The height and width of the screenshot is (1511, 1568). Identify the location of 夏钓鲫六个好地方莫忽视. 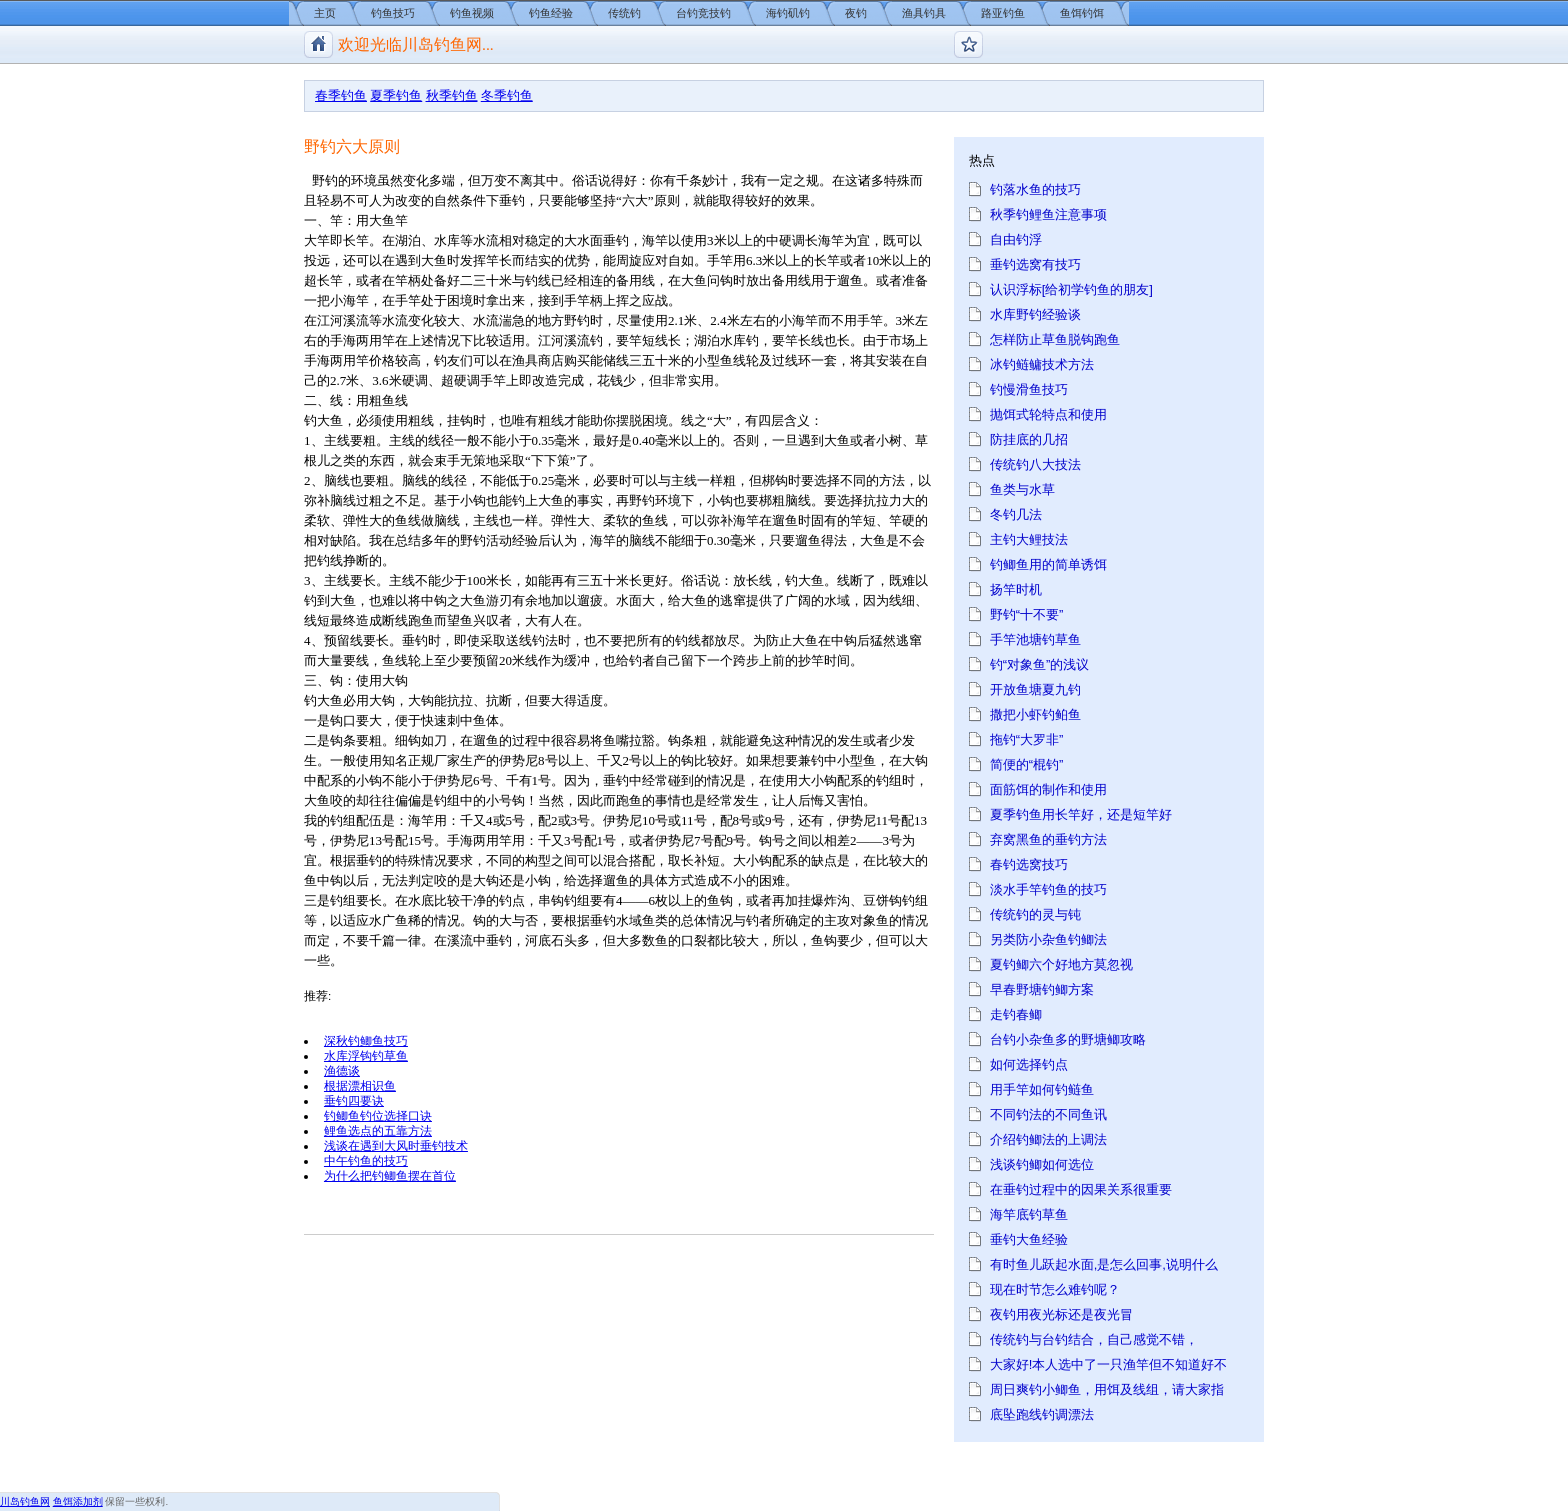
(1061, 964).